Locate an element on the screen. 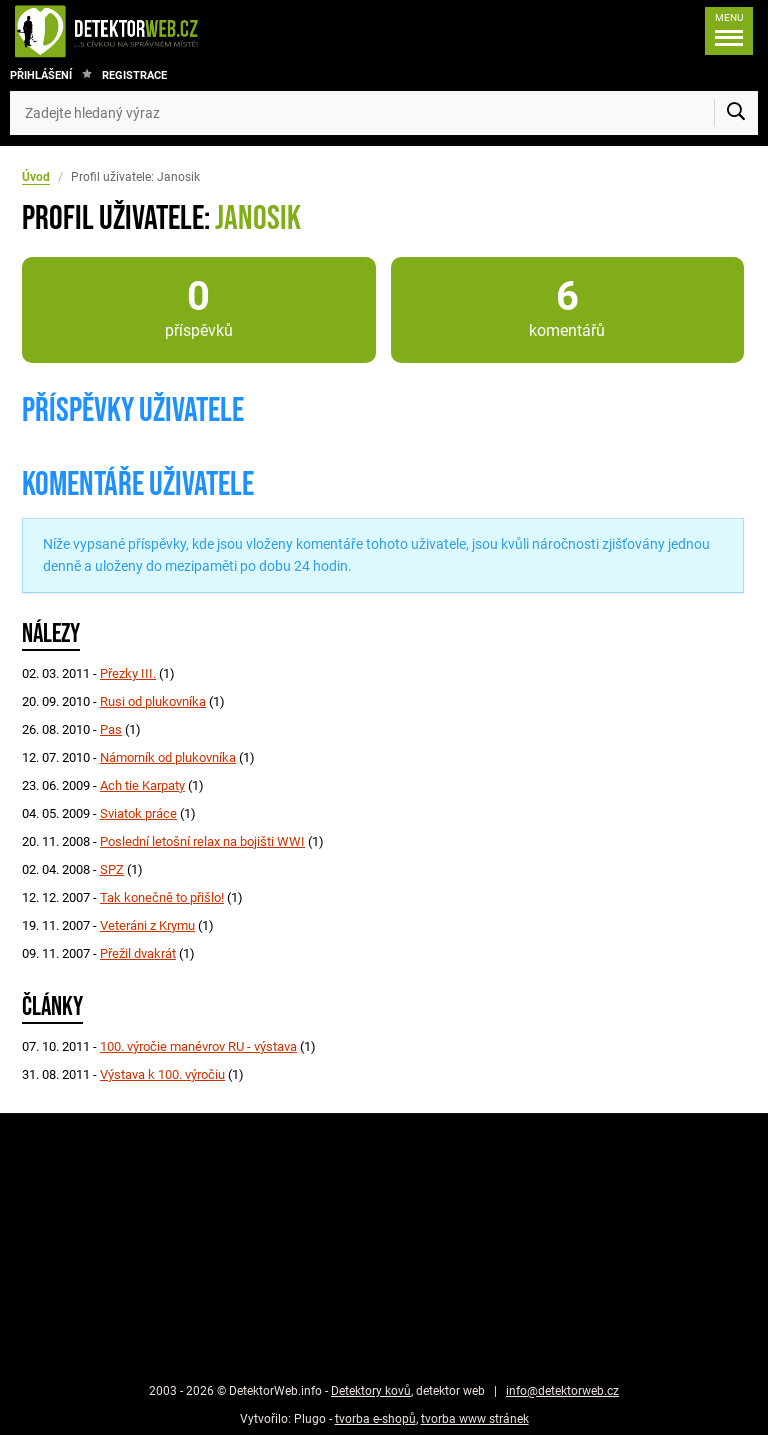  Tak konečně to přišlo! is located at coordinates (162, 897).